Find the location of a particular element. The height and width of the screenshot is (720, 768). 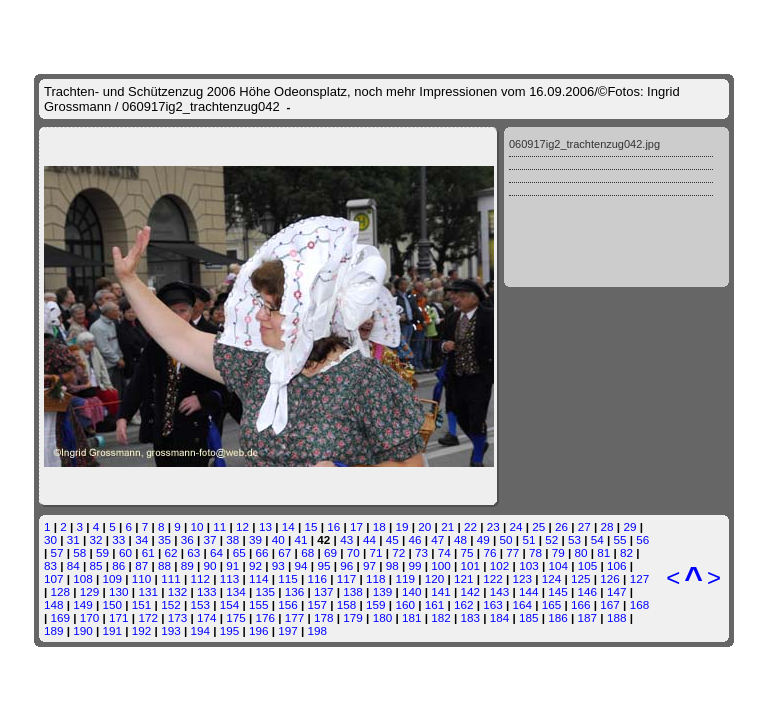

122 is located at coordinates (493, 578).